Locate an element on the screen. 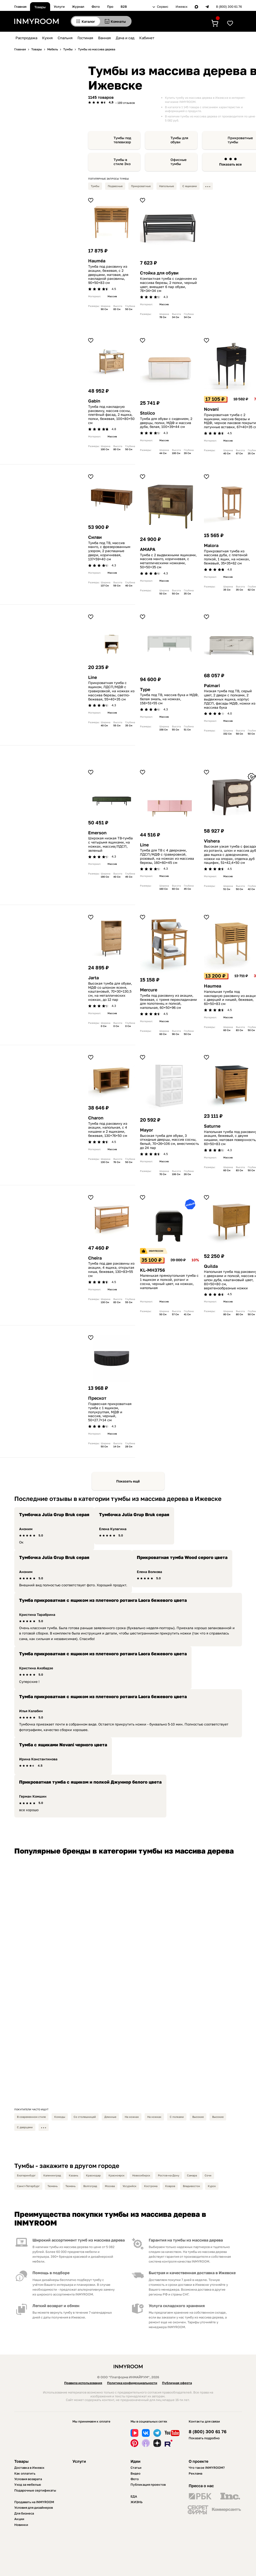 This screenshot has height=2576, width=256. Тумба для обуви с сидением, 2 дверцы, полки, МДФ и массив дуба, белая, 100×39×44 см is located at coordinates (166, 423).